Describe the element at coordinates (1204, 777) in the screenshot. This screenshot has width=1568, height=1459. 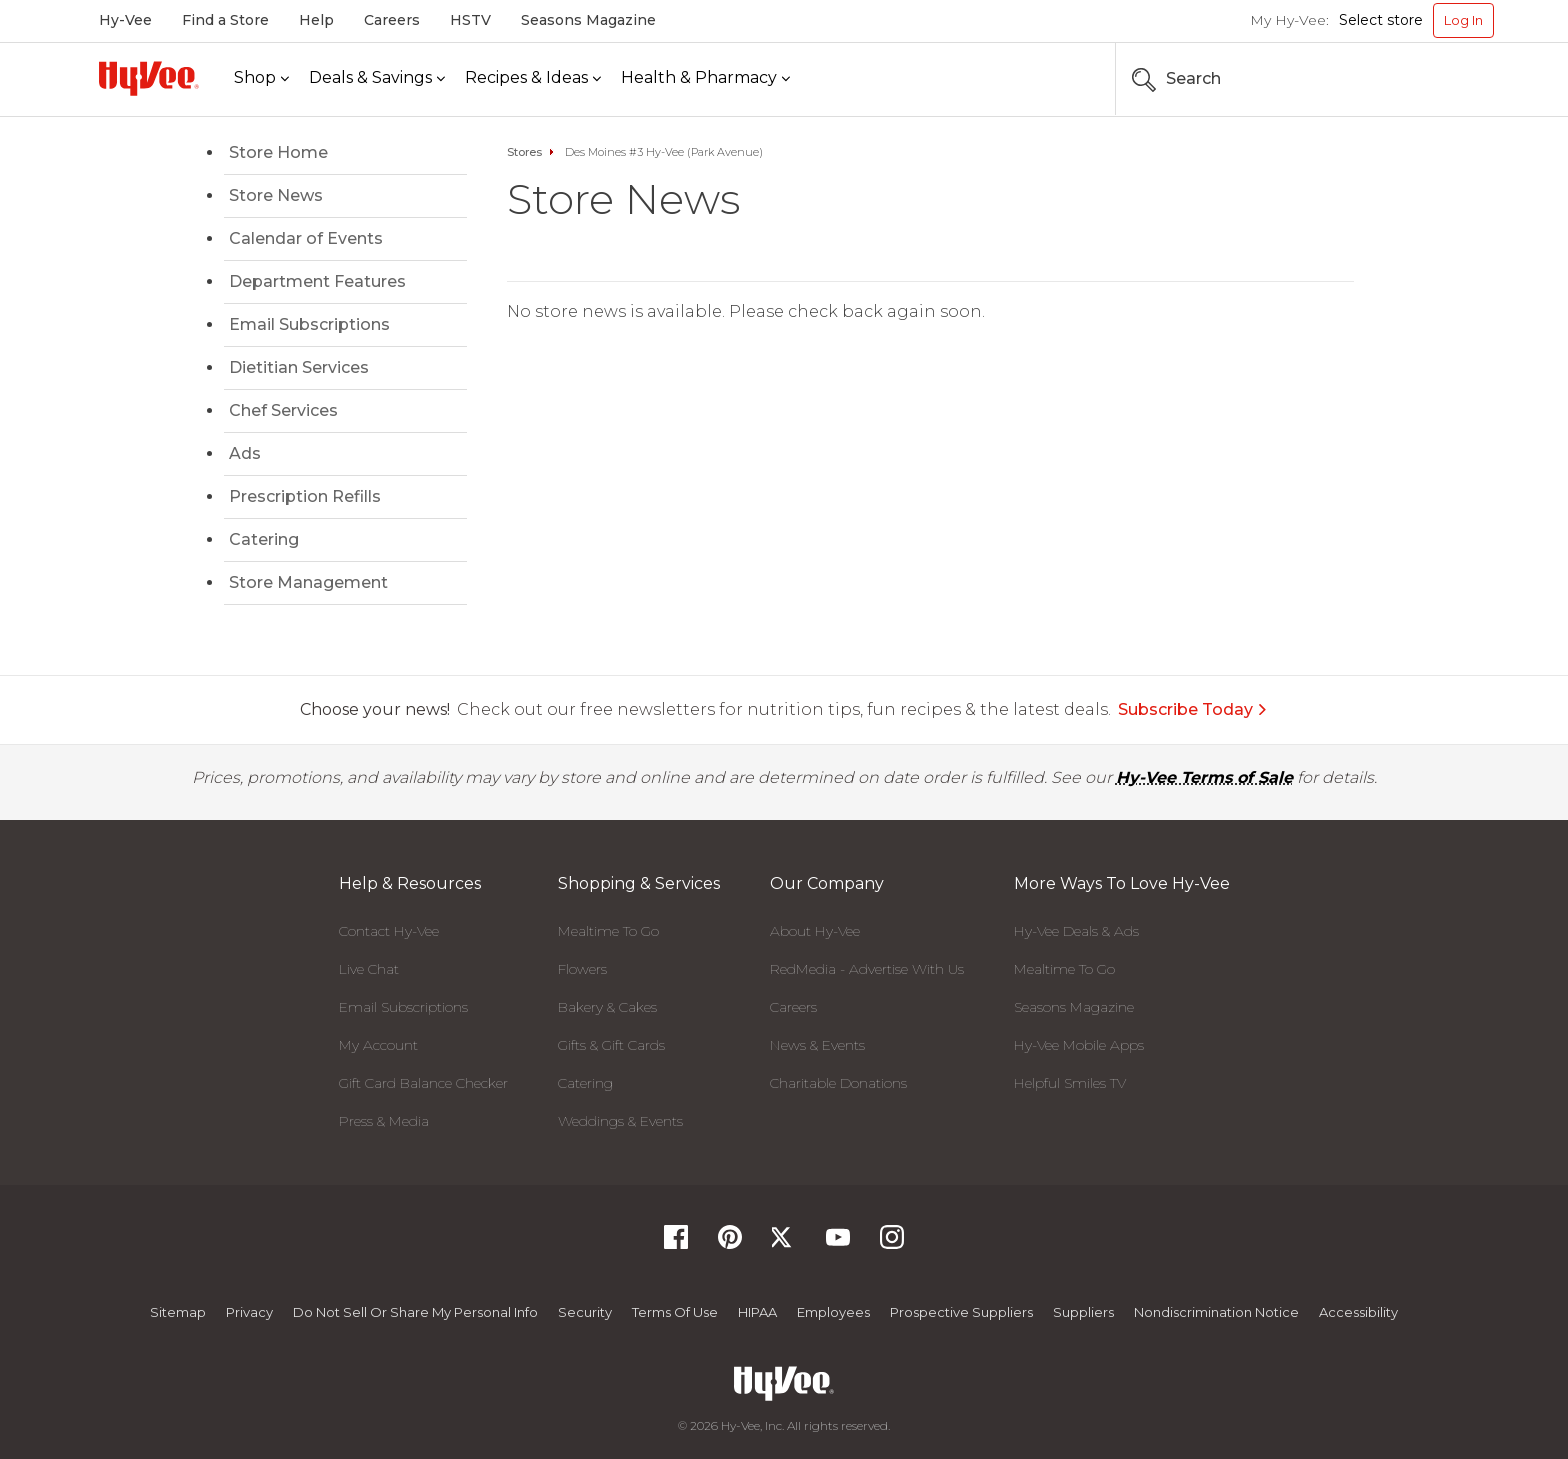
I see `Hy-Vee Terms of Sale` at that location.